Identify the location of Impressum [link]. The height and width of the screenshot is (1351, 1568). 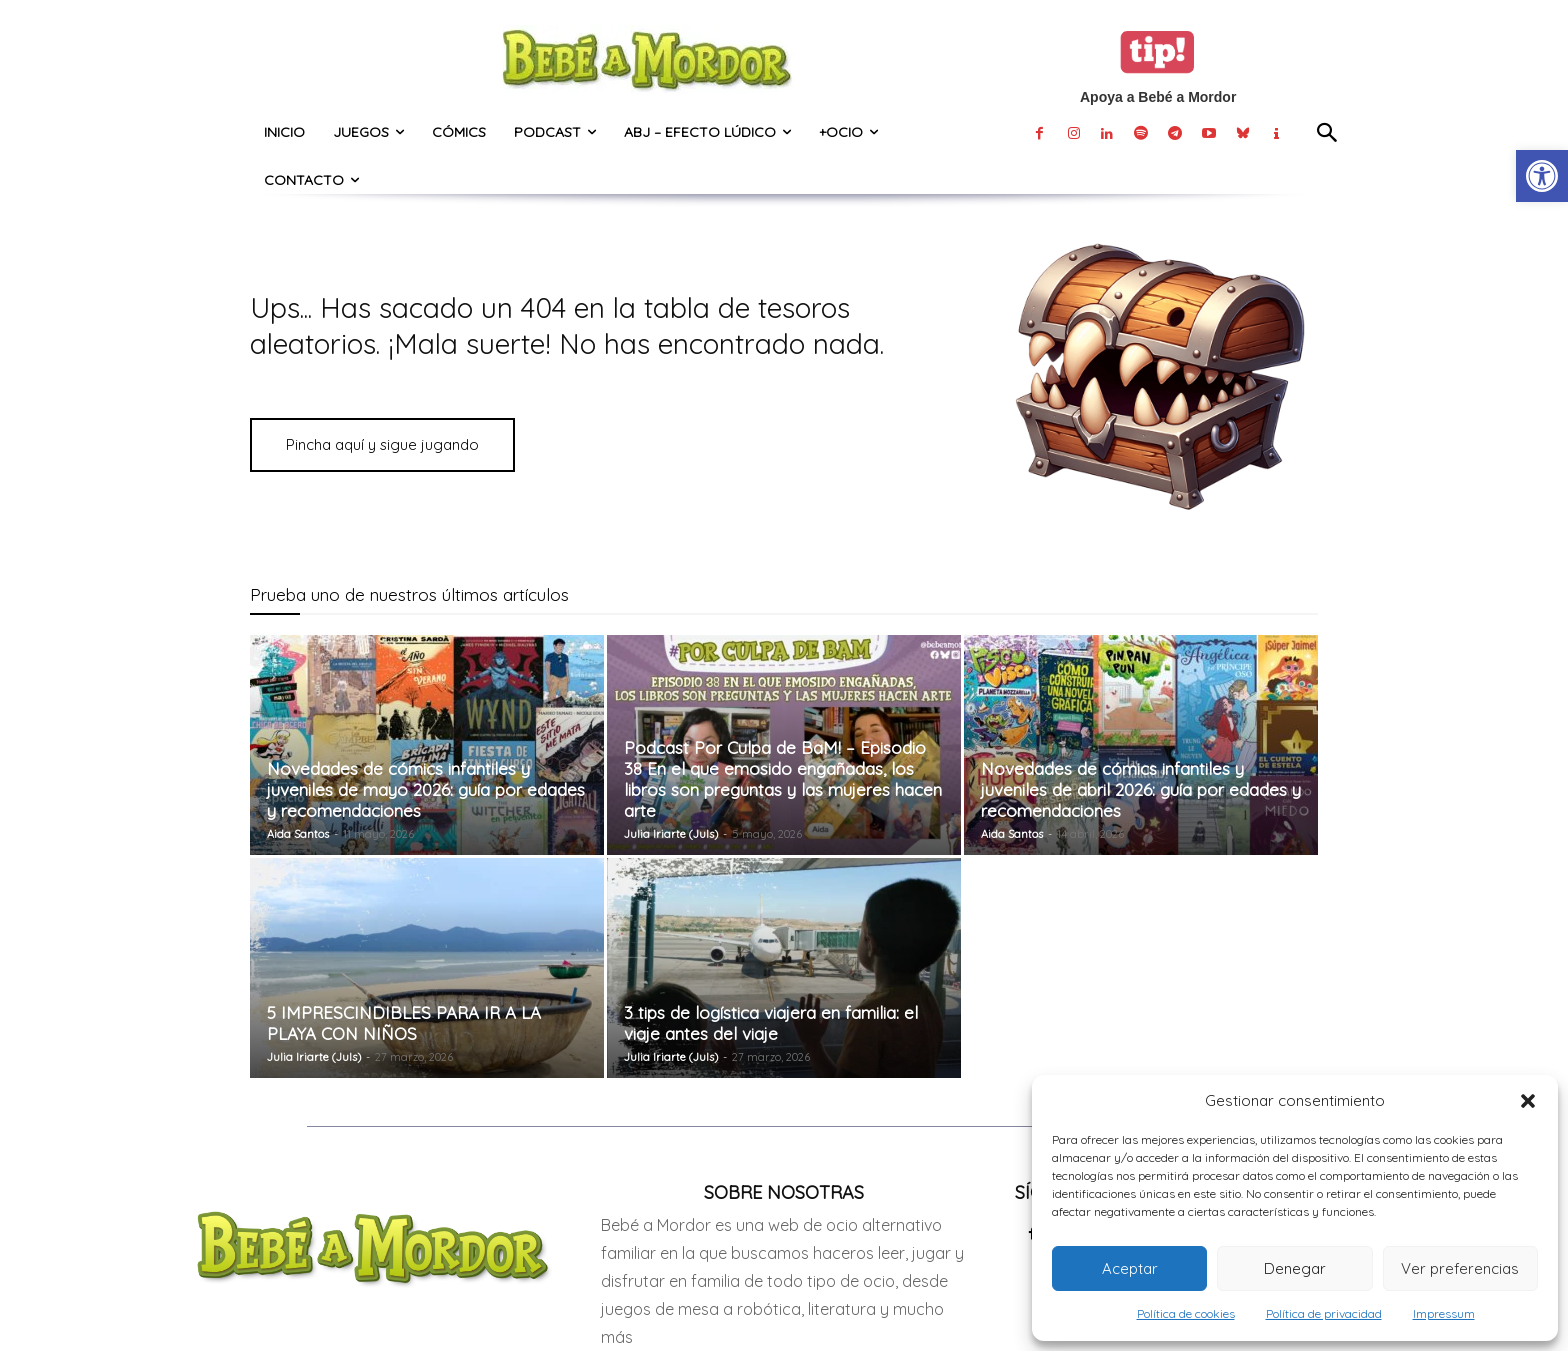
(1444, 1313).